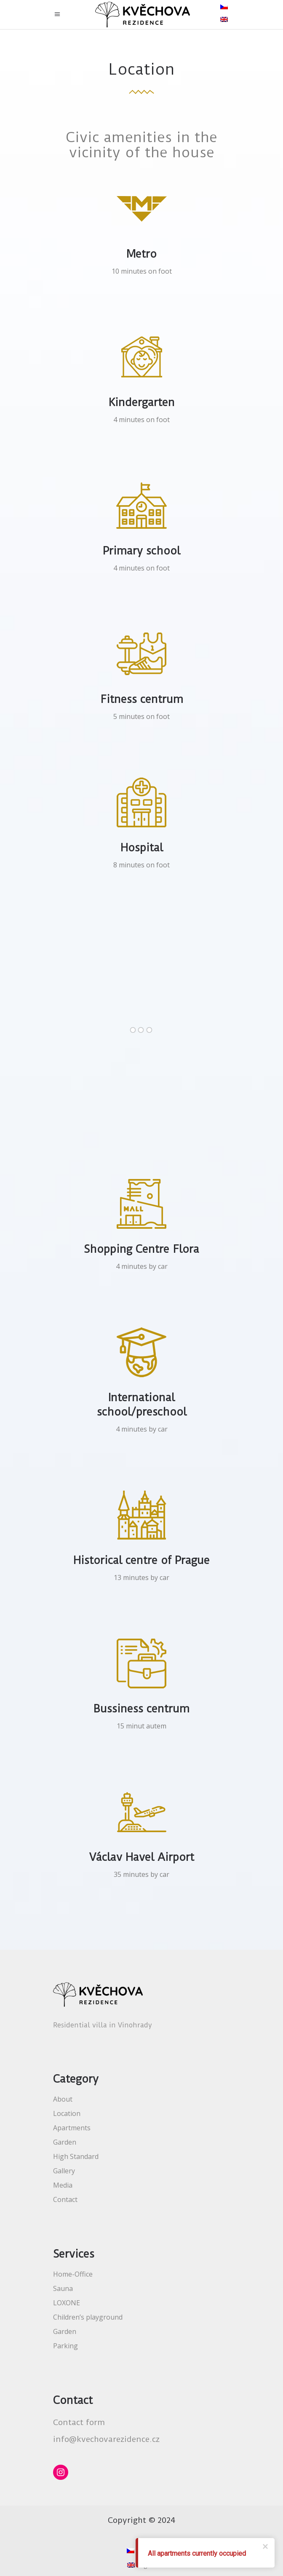 The image size is (283, 2576). What do you see at coordinates (79, 2422) in the screenshot?
I see `Contact form` at bounding box center [79, 2422].